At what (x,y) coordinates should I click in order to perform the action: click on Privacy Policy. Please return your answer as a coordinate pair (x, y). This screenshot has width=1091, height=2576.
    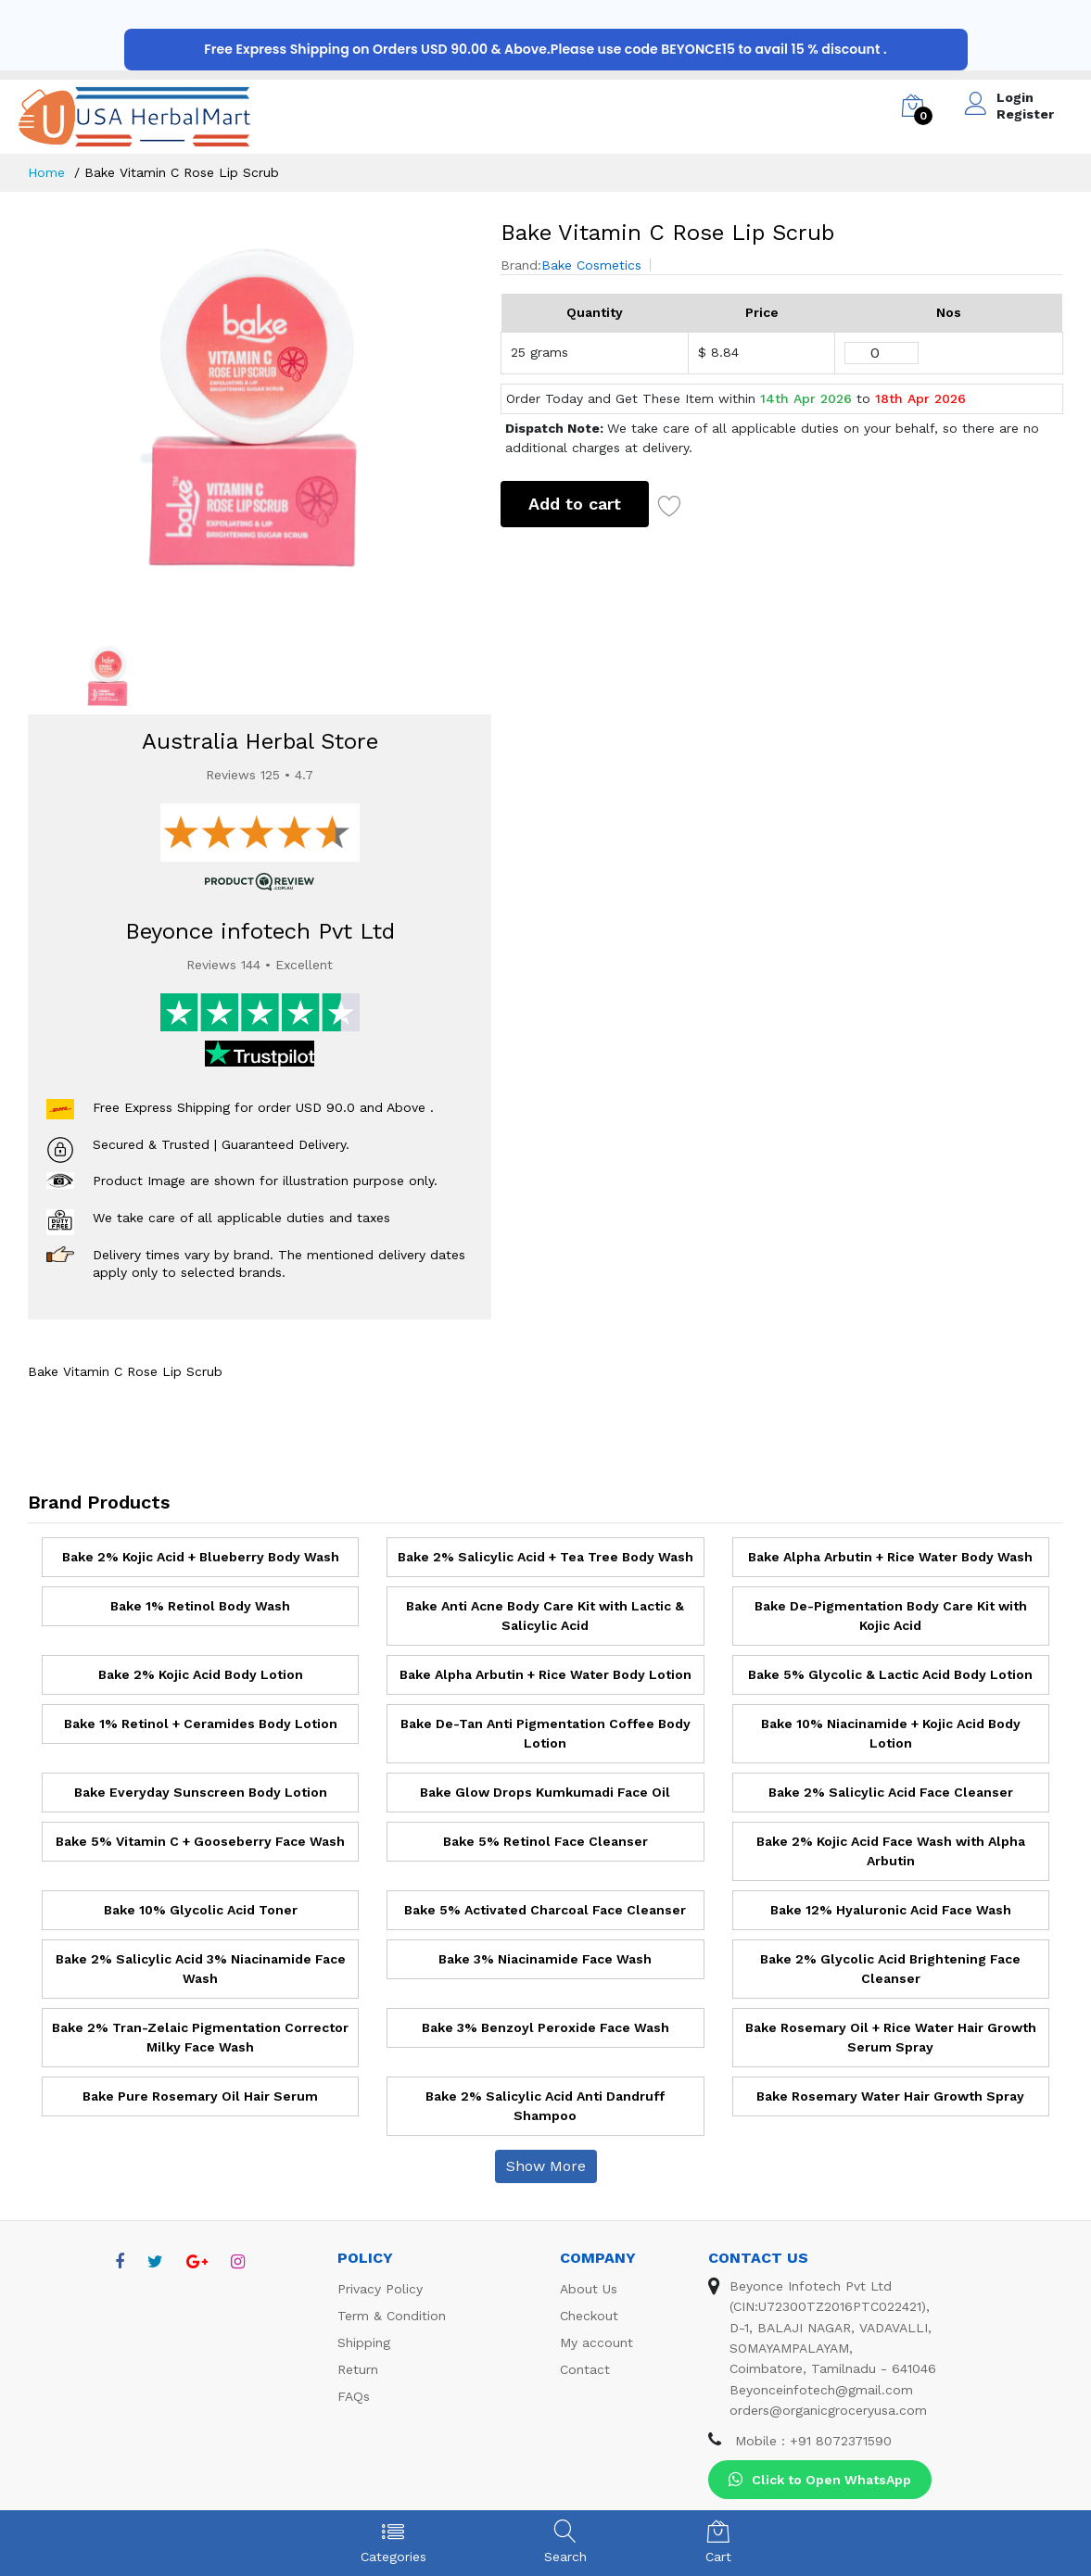
    Looking at the image, I should click on (380, 2288).